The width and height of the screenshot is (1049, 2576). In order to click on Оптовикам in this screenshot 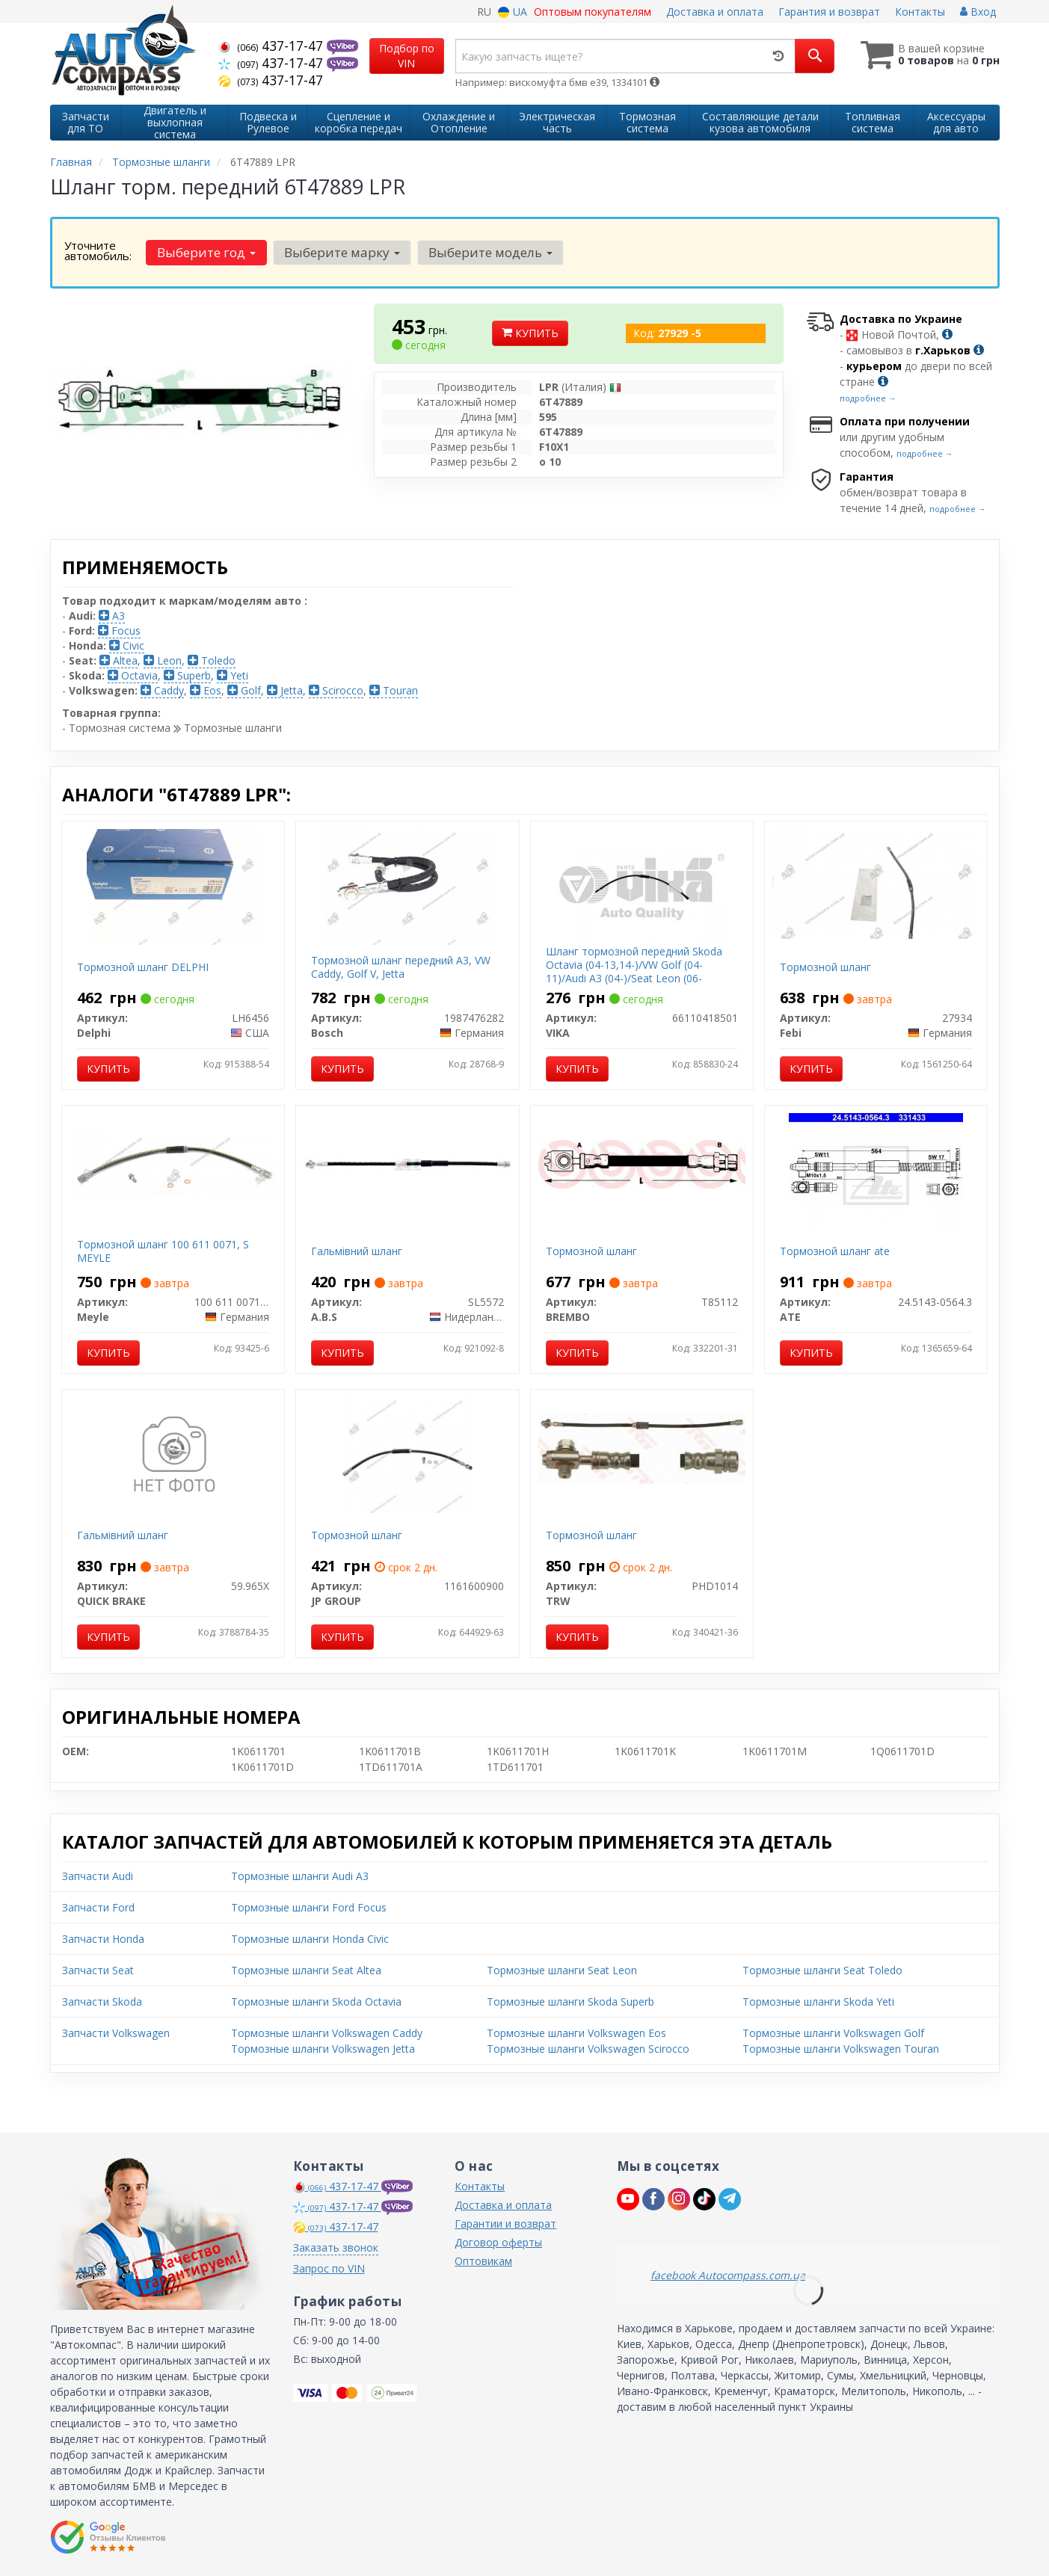, I will do `click(483, 2261)`.